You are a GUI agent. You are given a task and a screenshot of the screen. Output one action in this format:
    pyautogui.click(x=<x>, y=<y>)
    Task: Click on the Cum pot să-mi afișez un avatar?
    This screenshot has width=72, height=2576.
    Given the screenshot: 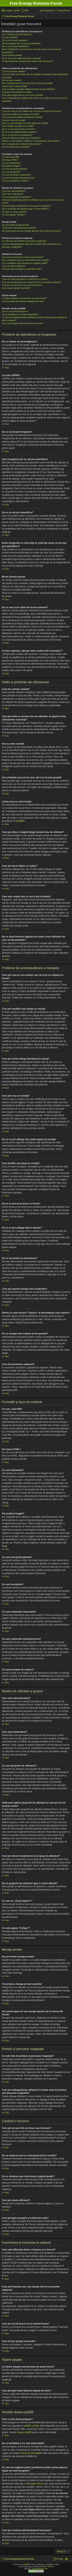 What is the action you would take?
    pyautogui.click(x=17, y=92)
    